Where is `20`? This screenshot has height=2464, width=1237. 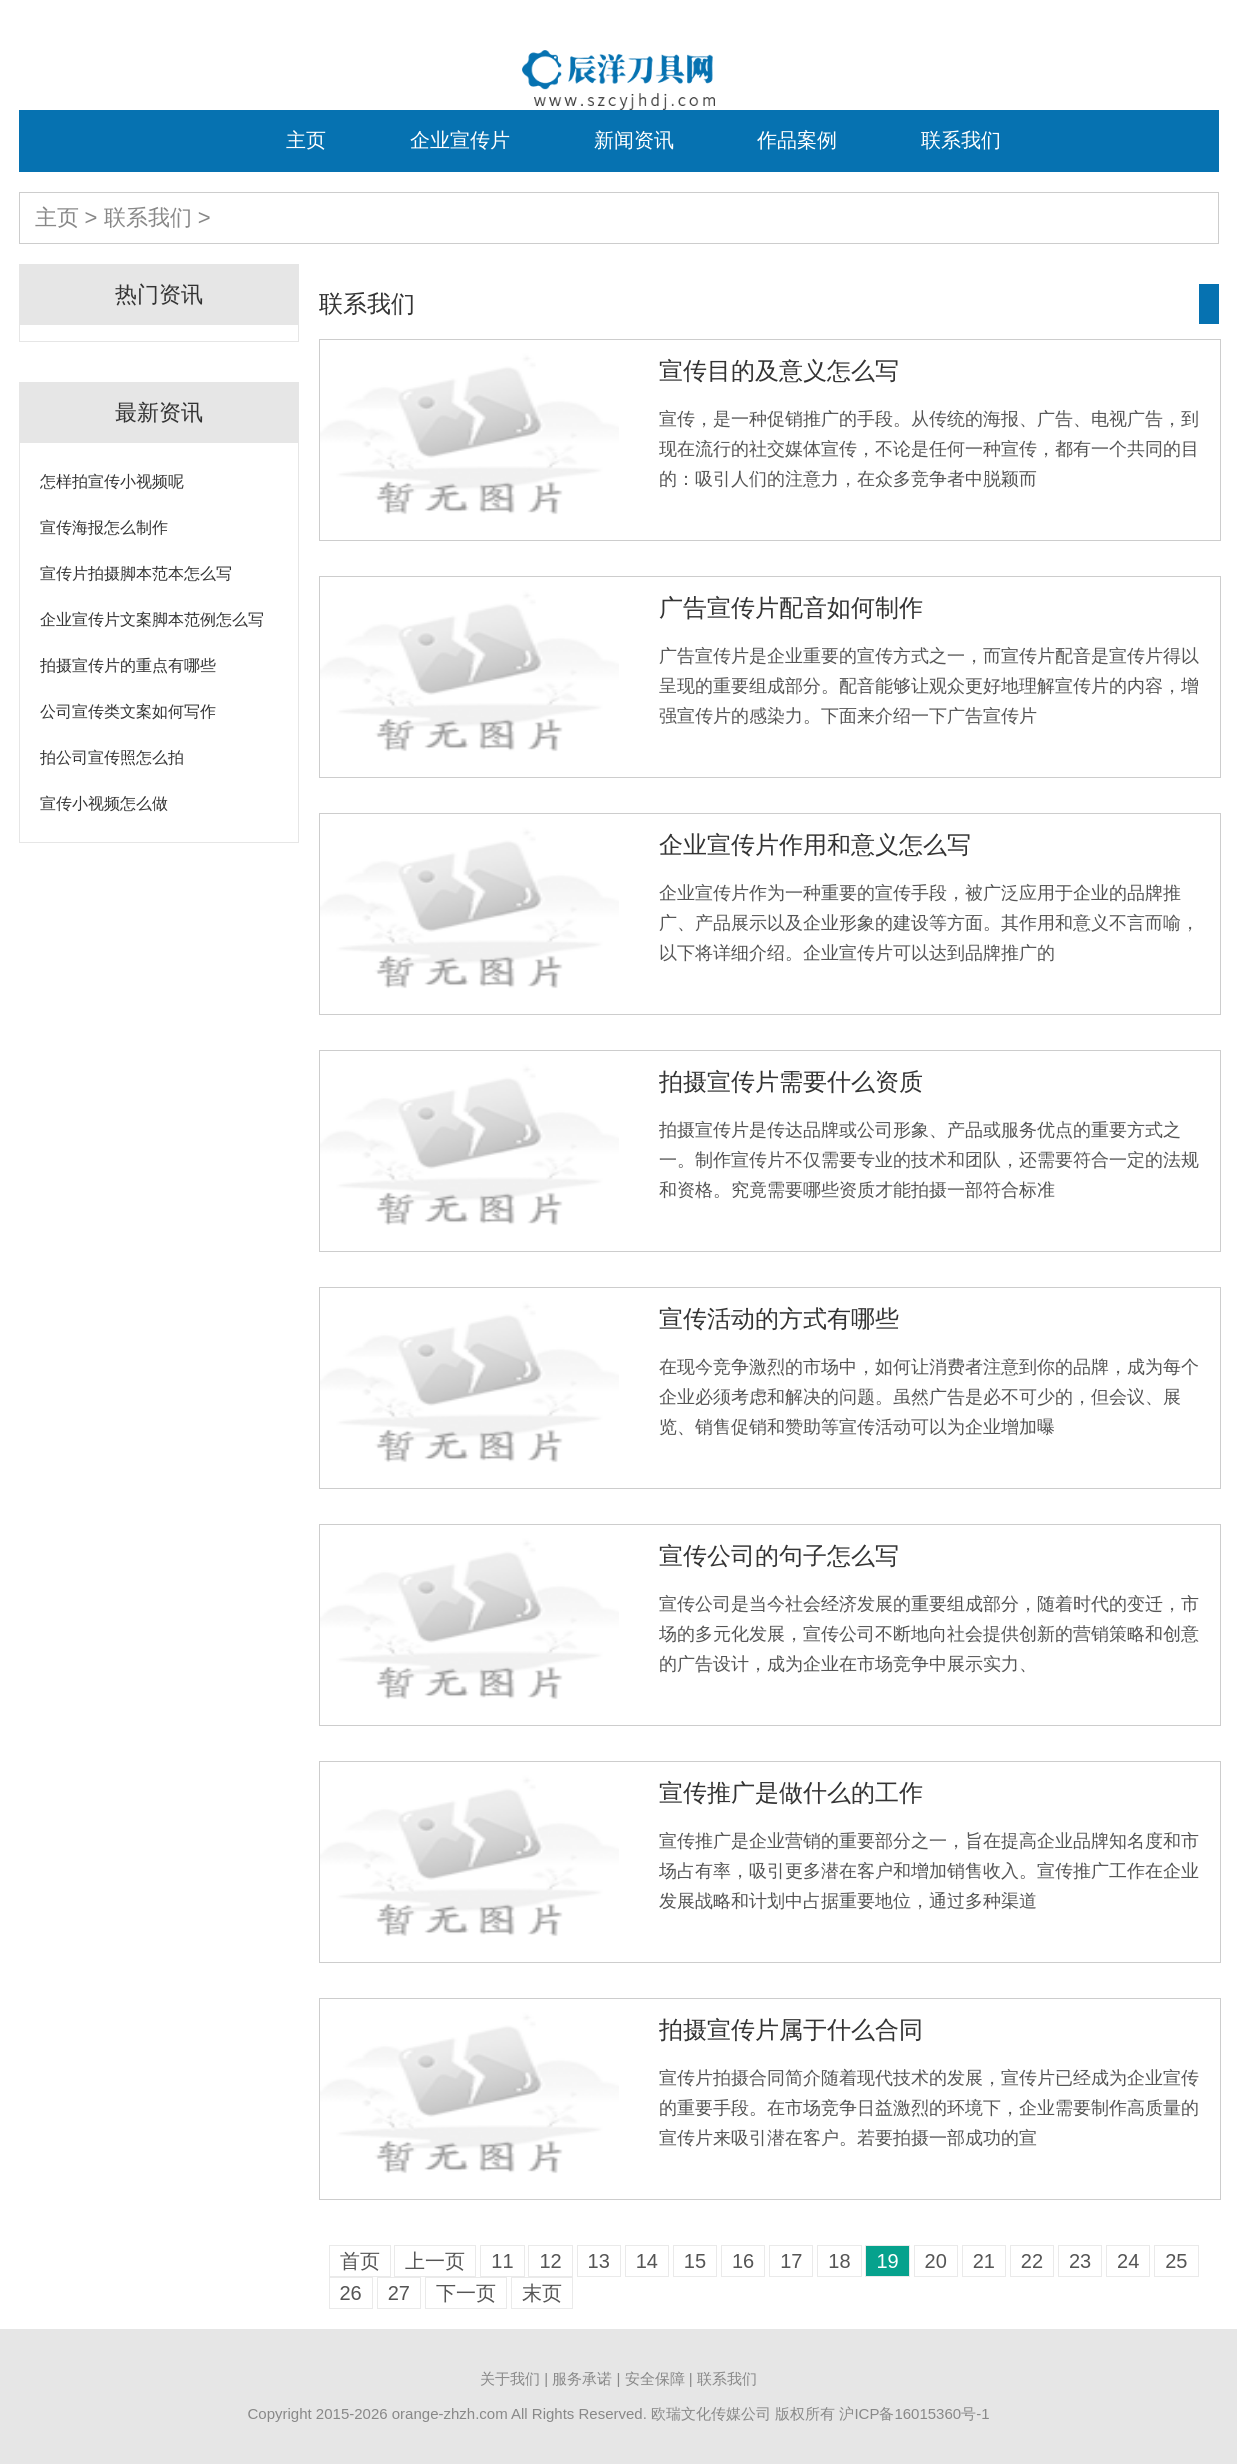
20 is located at coordinates (936, 2261).